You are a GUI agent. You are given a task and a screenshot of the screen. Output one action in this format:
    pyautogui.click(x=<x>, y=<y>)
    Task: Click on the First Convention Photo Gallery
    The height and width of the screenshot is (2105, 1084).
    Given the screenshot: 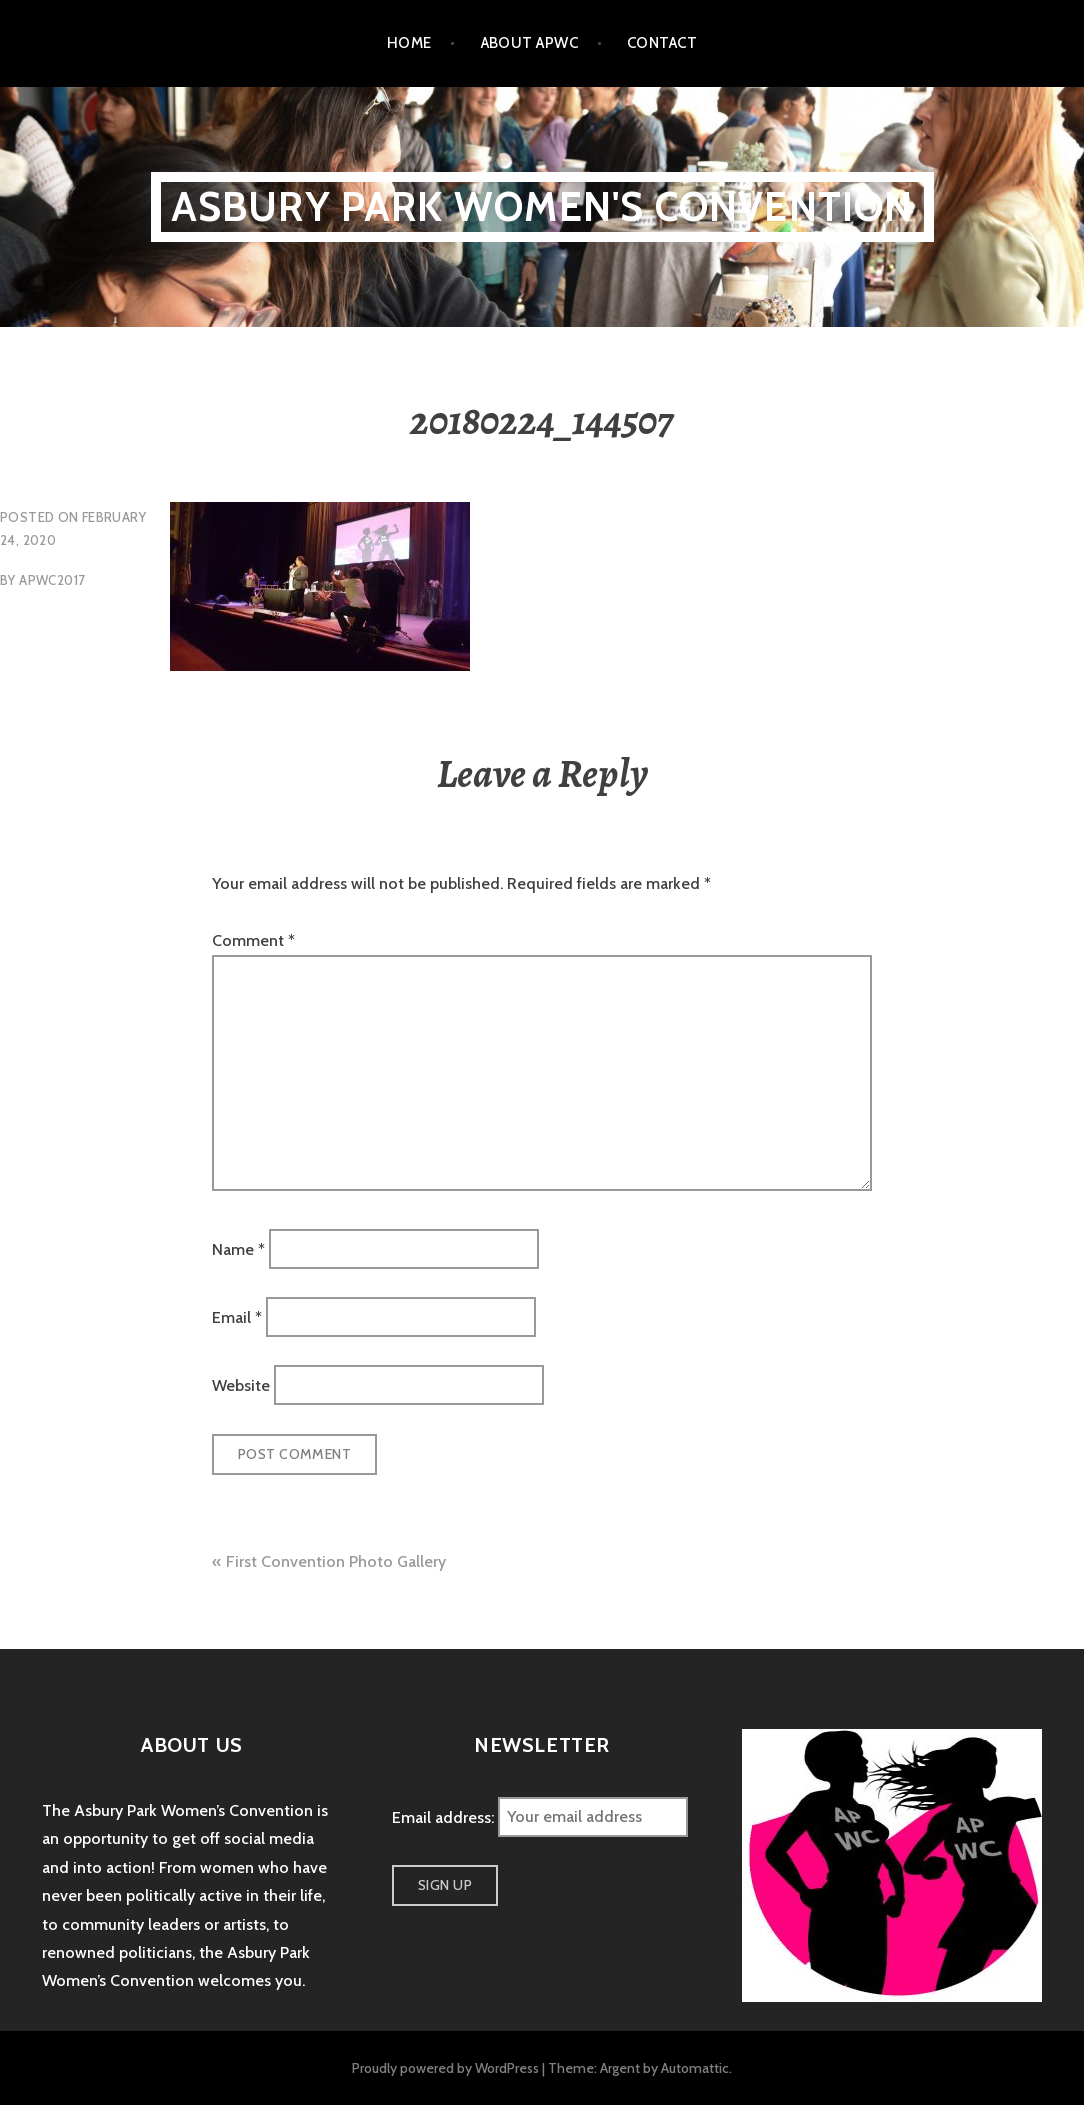 What is the action you would take?
    pyautogui.click(x=336, y=1561)
    